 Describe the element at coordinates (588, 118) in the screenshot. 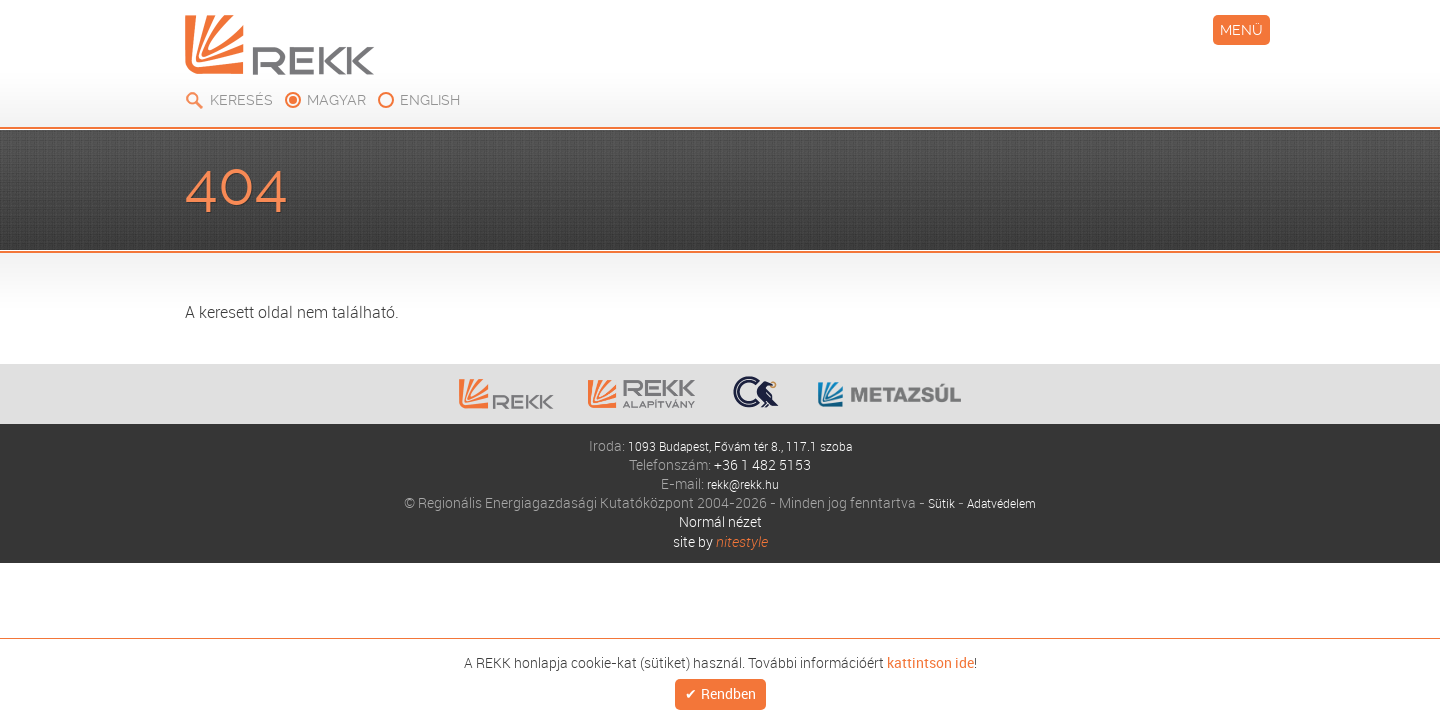

I see `Oktatás` at that location.